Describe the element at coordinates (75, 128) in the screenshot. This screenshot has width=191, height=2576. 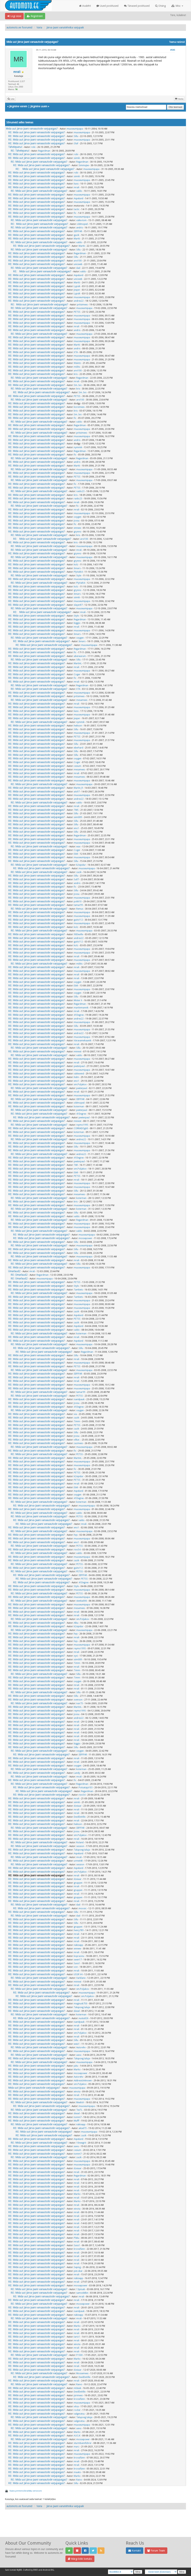
I see `muuseumipapa` at that location.